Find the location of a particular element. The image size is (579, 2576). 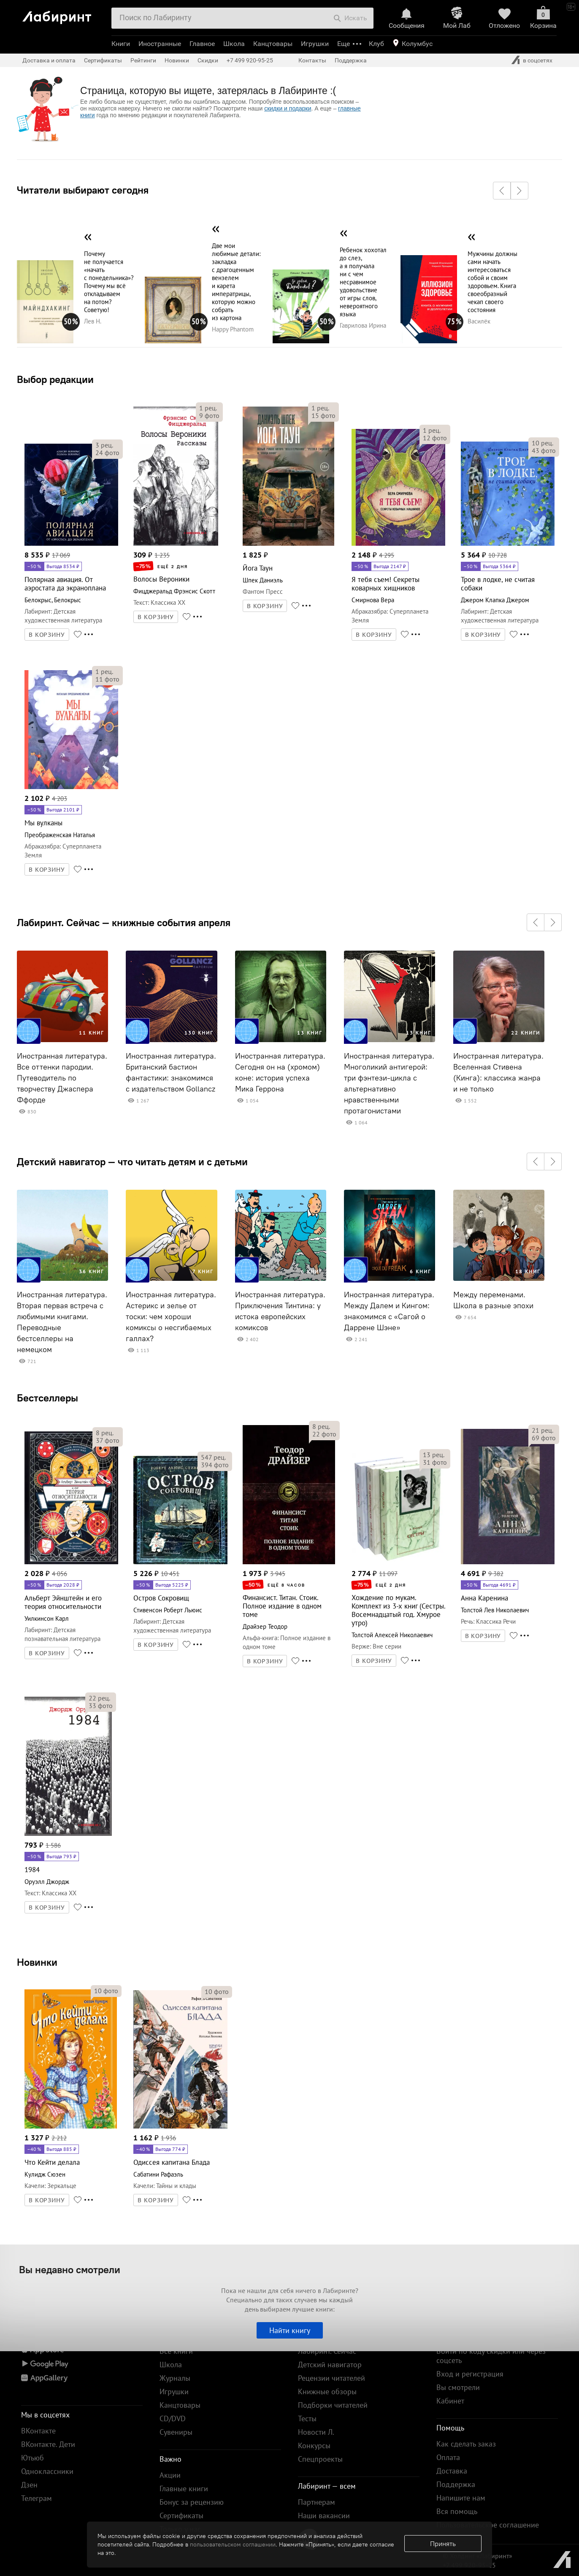

Сувениры is located at coordinates (176, 2432).